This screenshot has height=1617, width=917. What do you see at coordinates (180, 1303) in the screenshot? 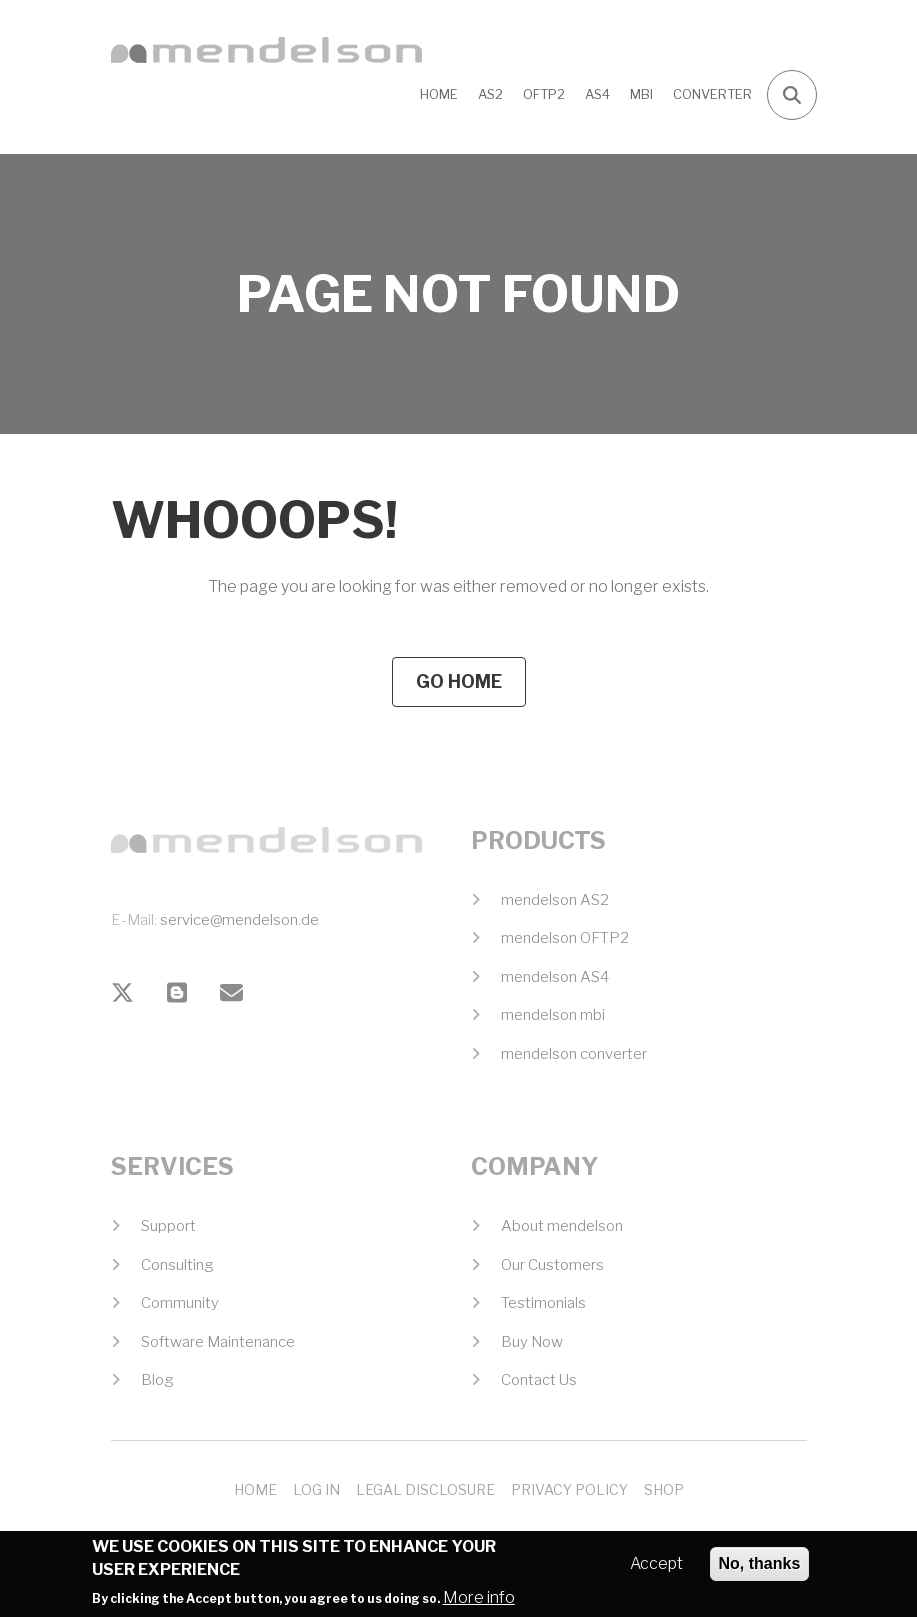
I see `Community` at bounding box center [180, 1303].